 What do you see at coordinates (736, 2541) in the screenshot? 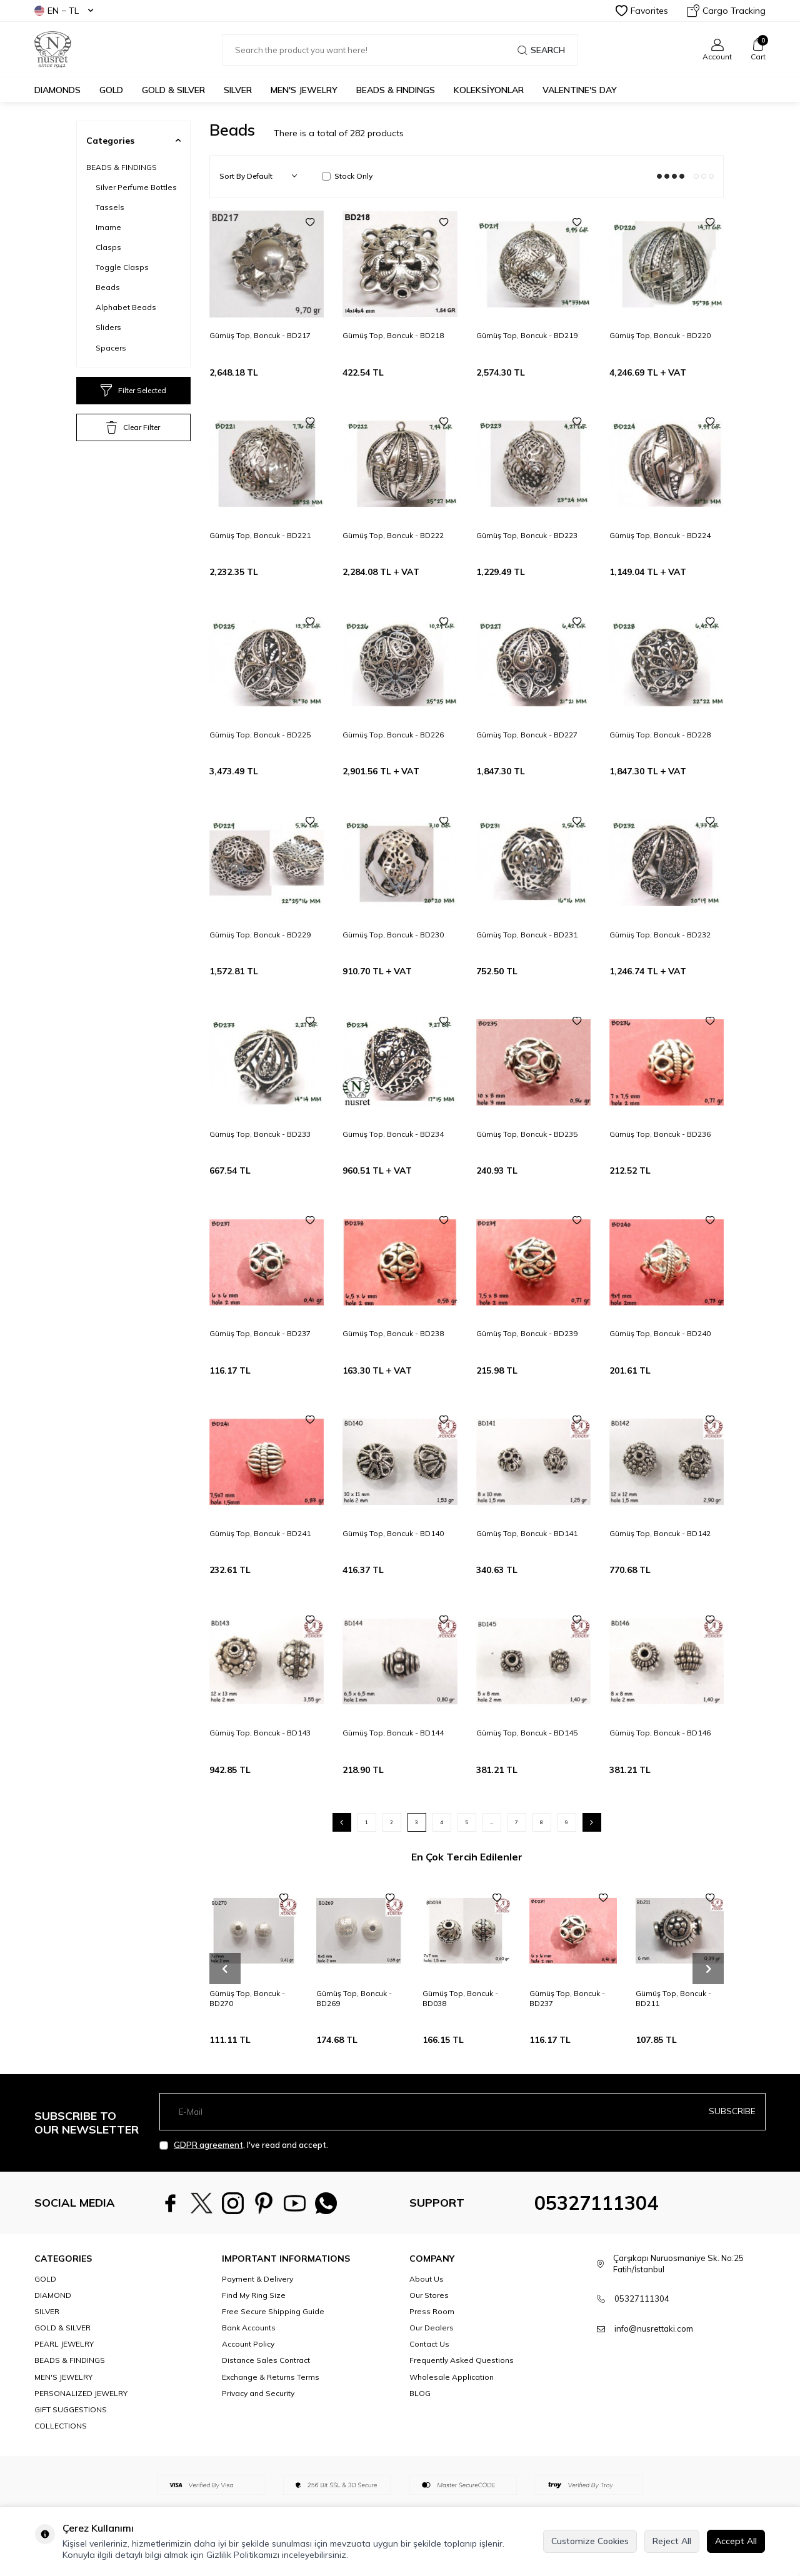
I see `Accept All` at bounding box center [736, 2541].